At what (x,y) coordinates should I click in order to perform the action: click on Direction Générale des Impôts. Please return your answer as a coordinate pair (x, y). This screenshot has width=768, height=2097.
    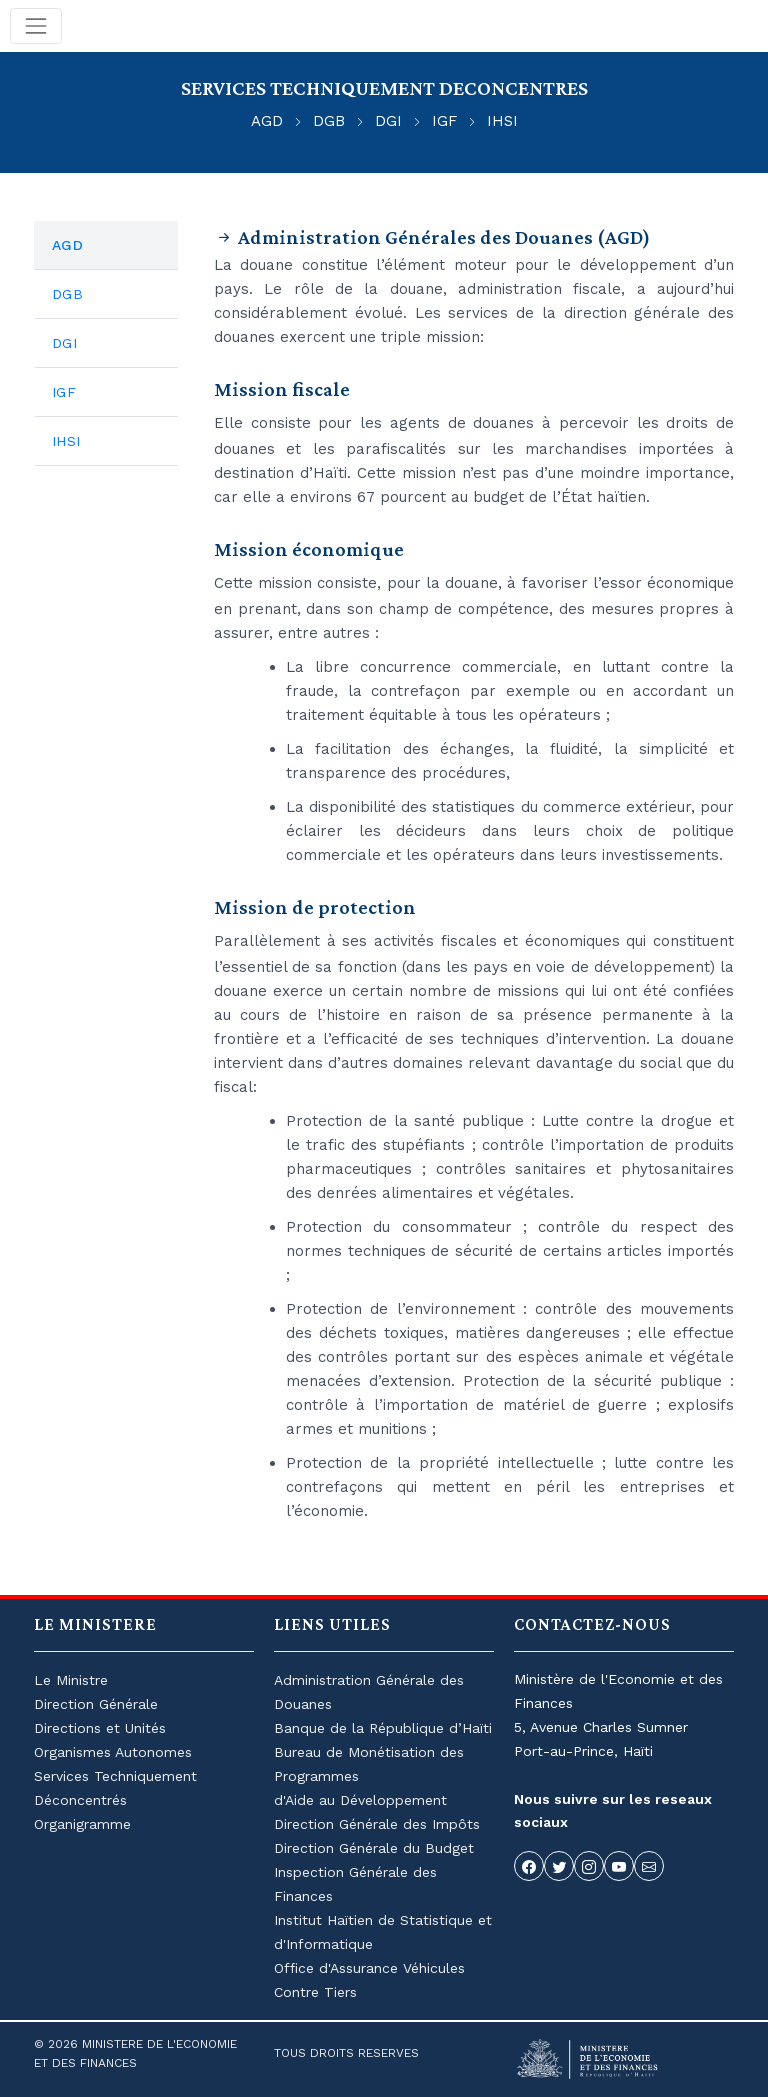
    Looking at the image, I should click on (377, 1824).